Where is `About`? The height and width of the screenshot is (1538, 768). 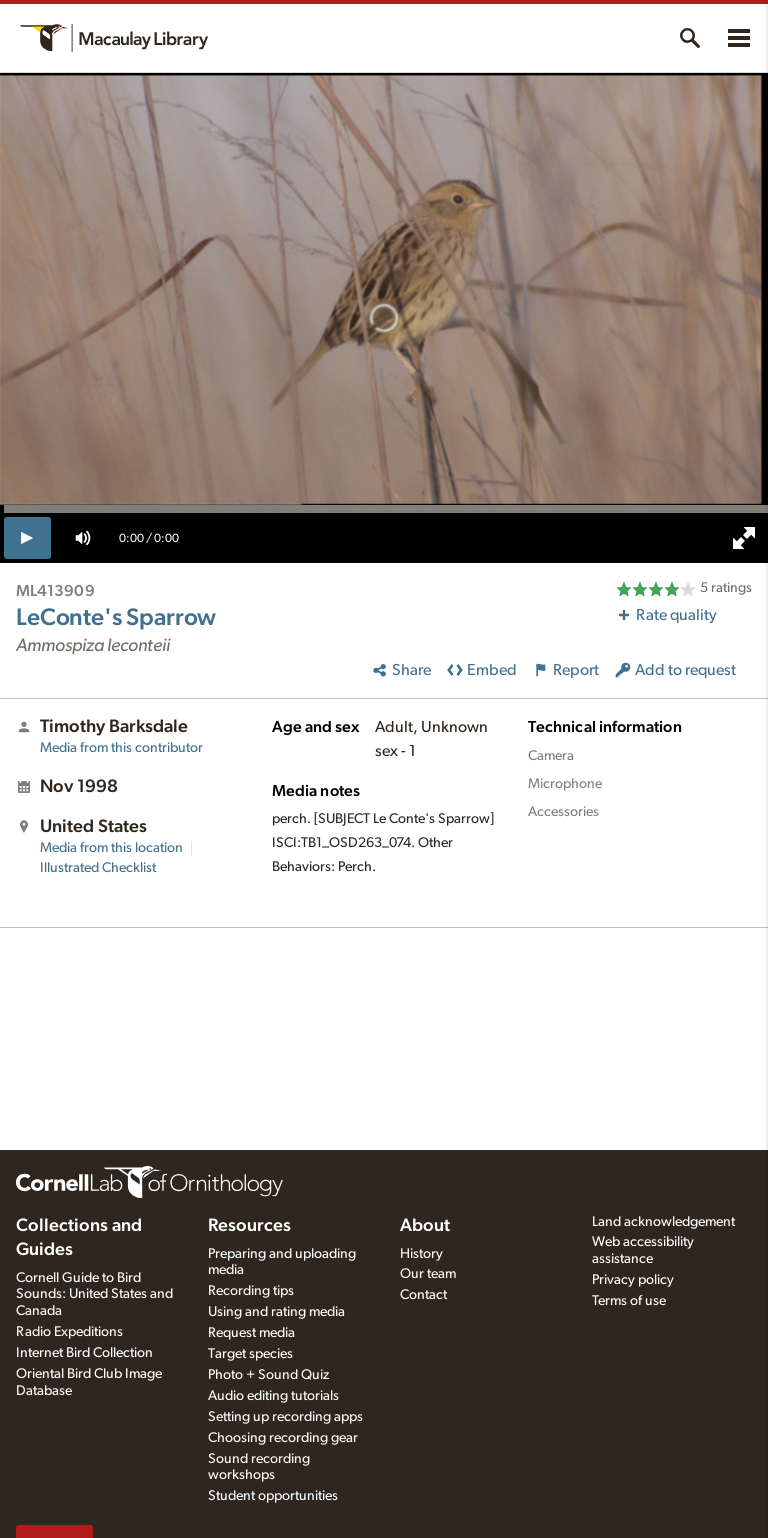
About is located at coordinates (425, 1226).